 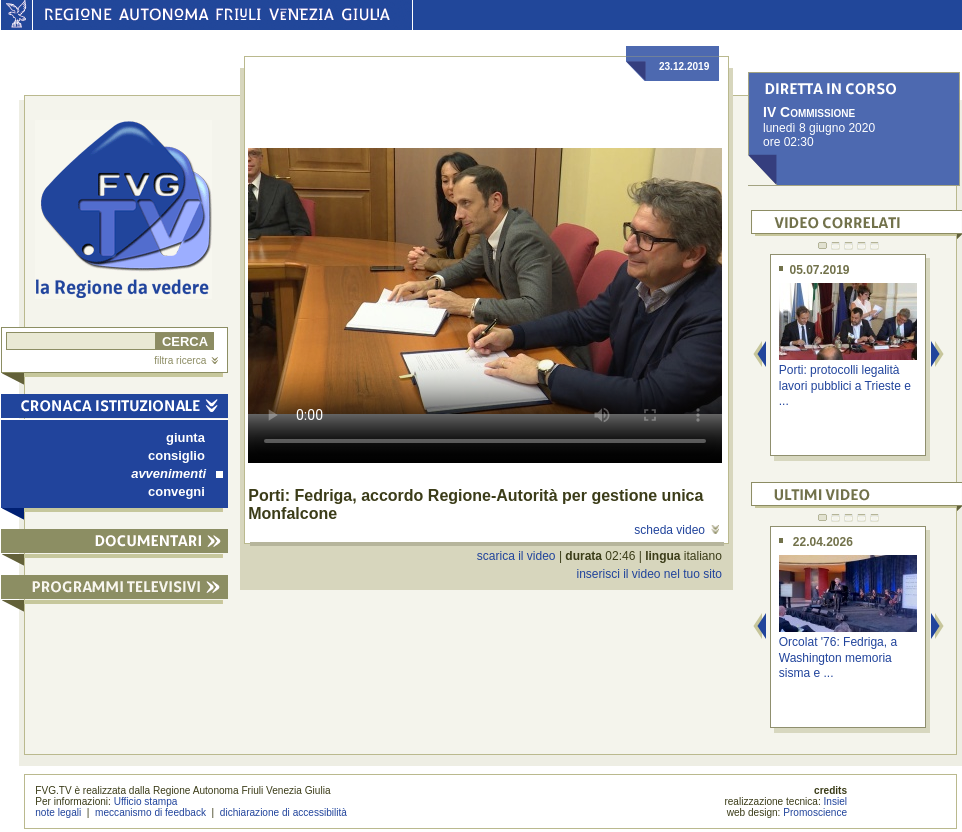 I want to click on avvenimenti, so click(x=177, y=473).